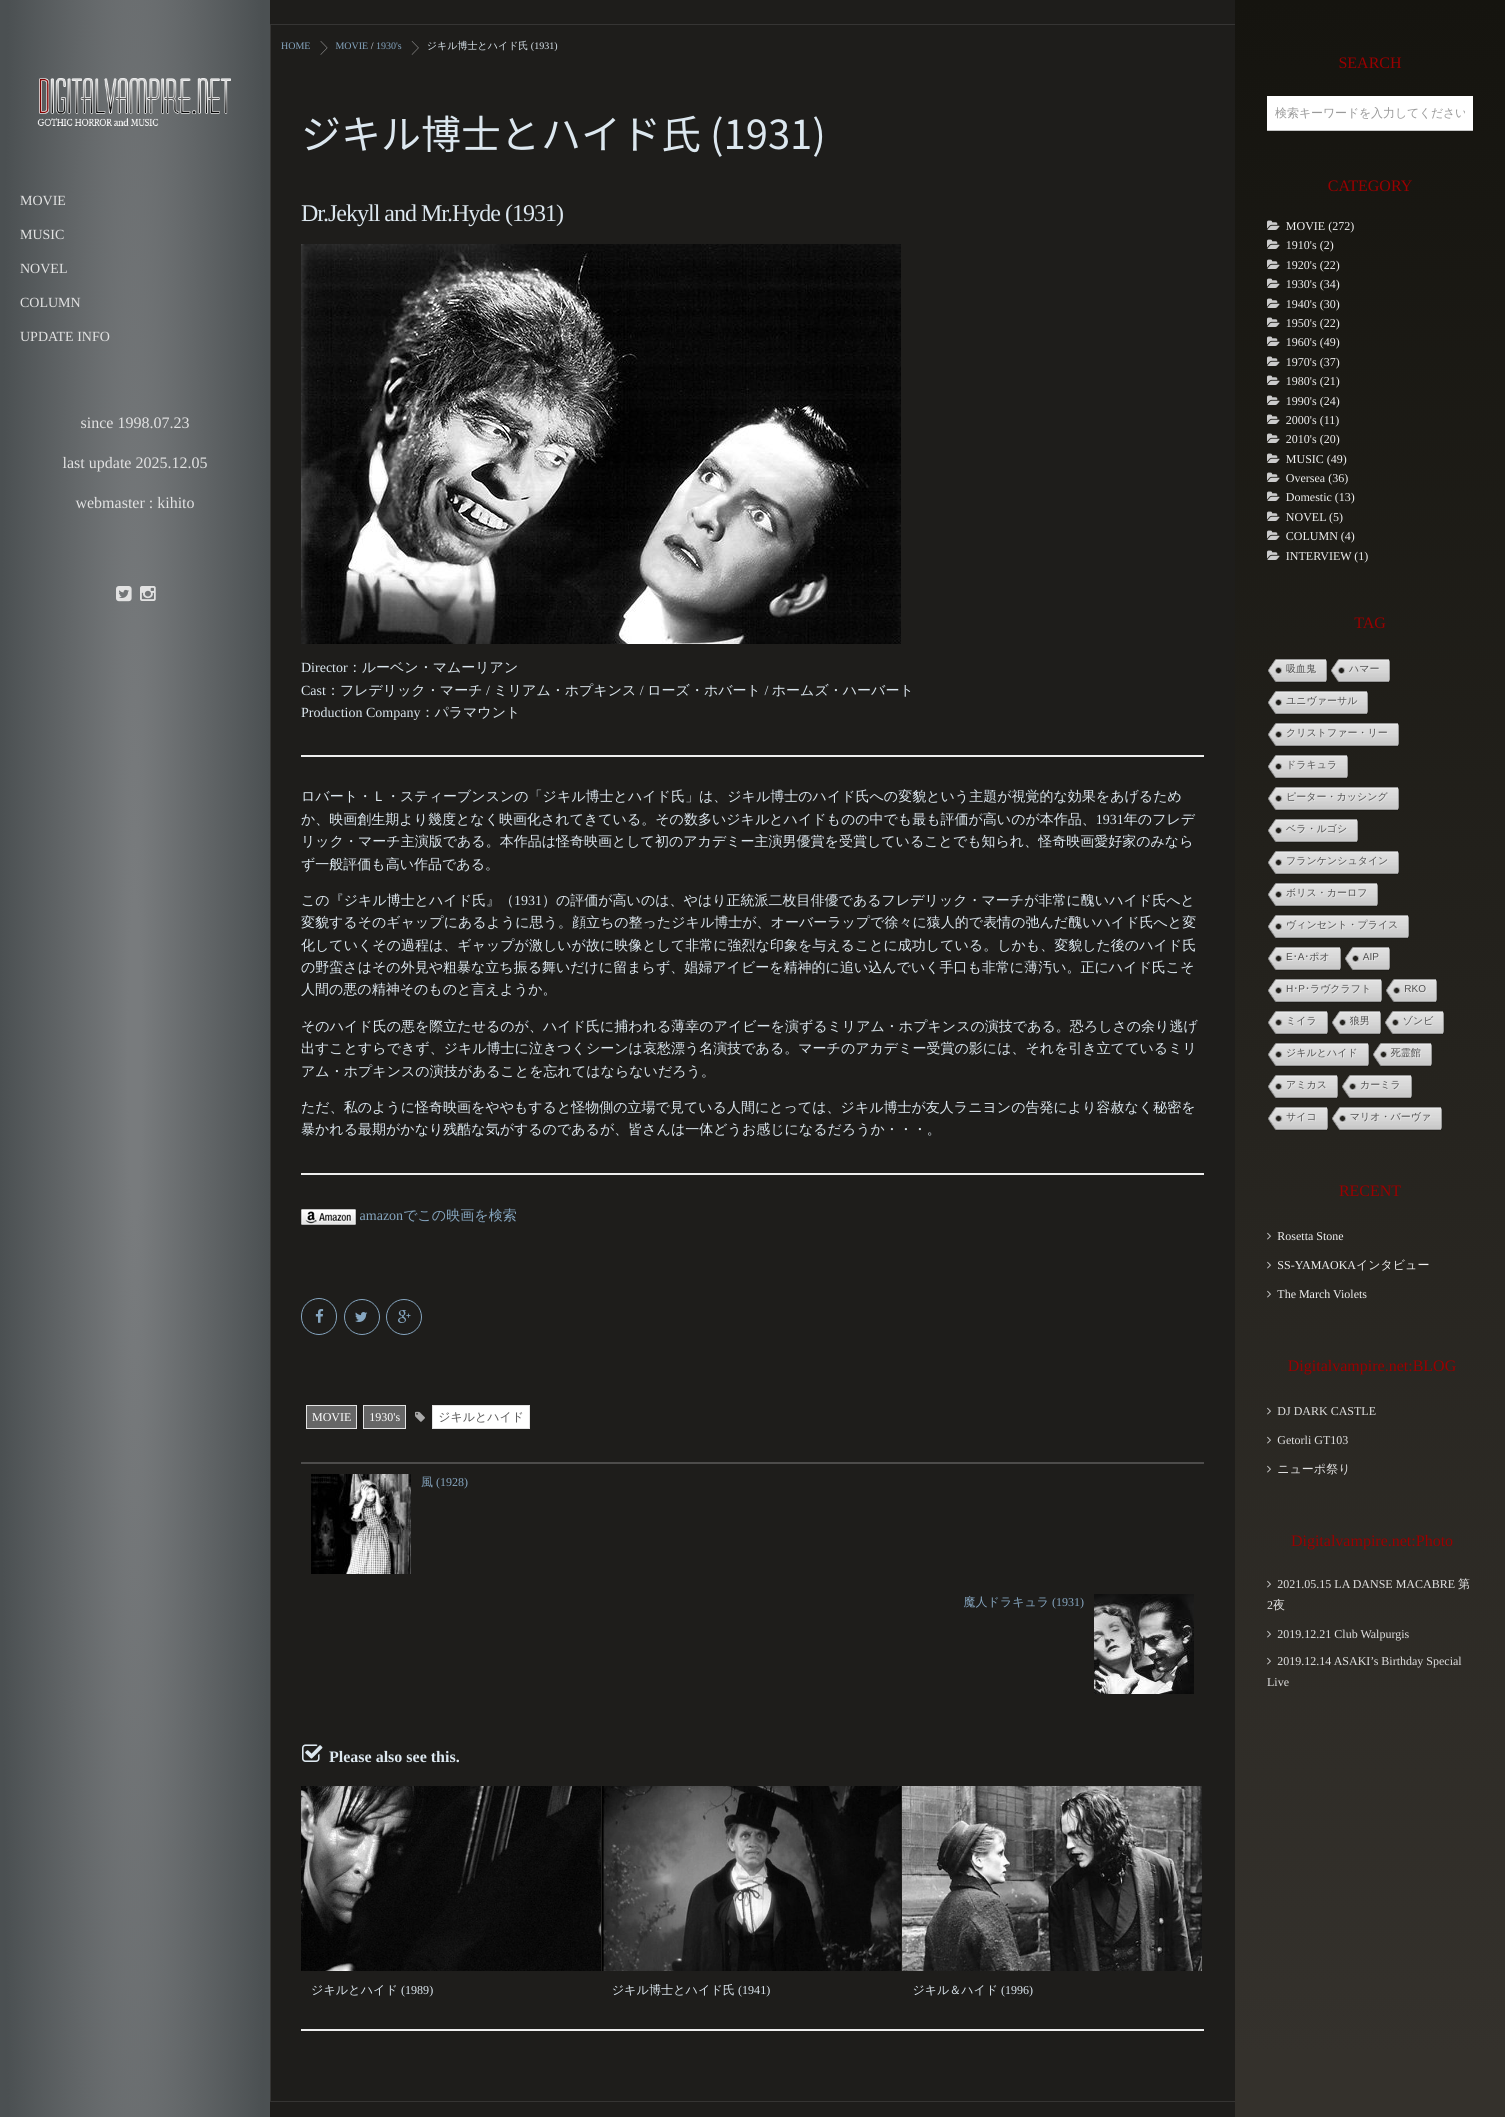 The height and width of the screenshot is (2117, 1505). What do you see at coordinates (408, 1215) in the screenshot?
I see `amazonでこの映画を検索` at bounding box center [408, 1215].